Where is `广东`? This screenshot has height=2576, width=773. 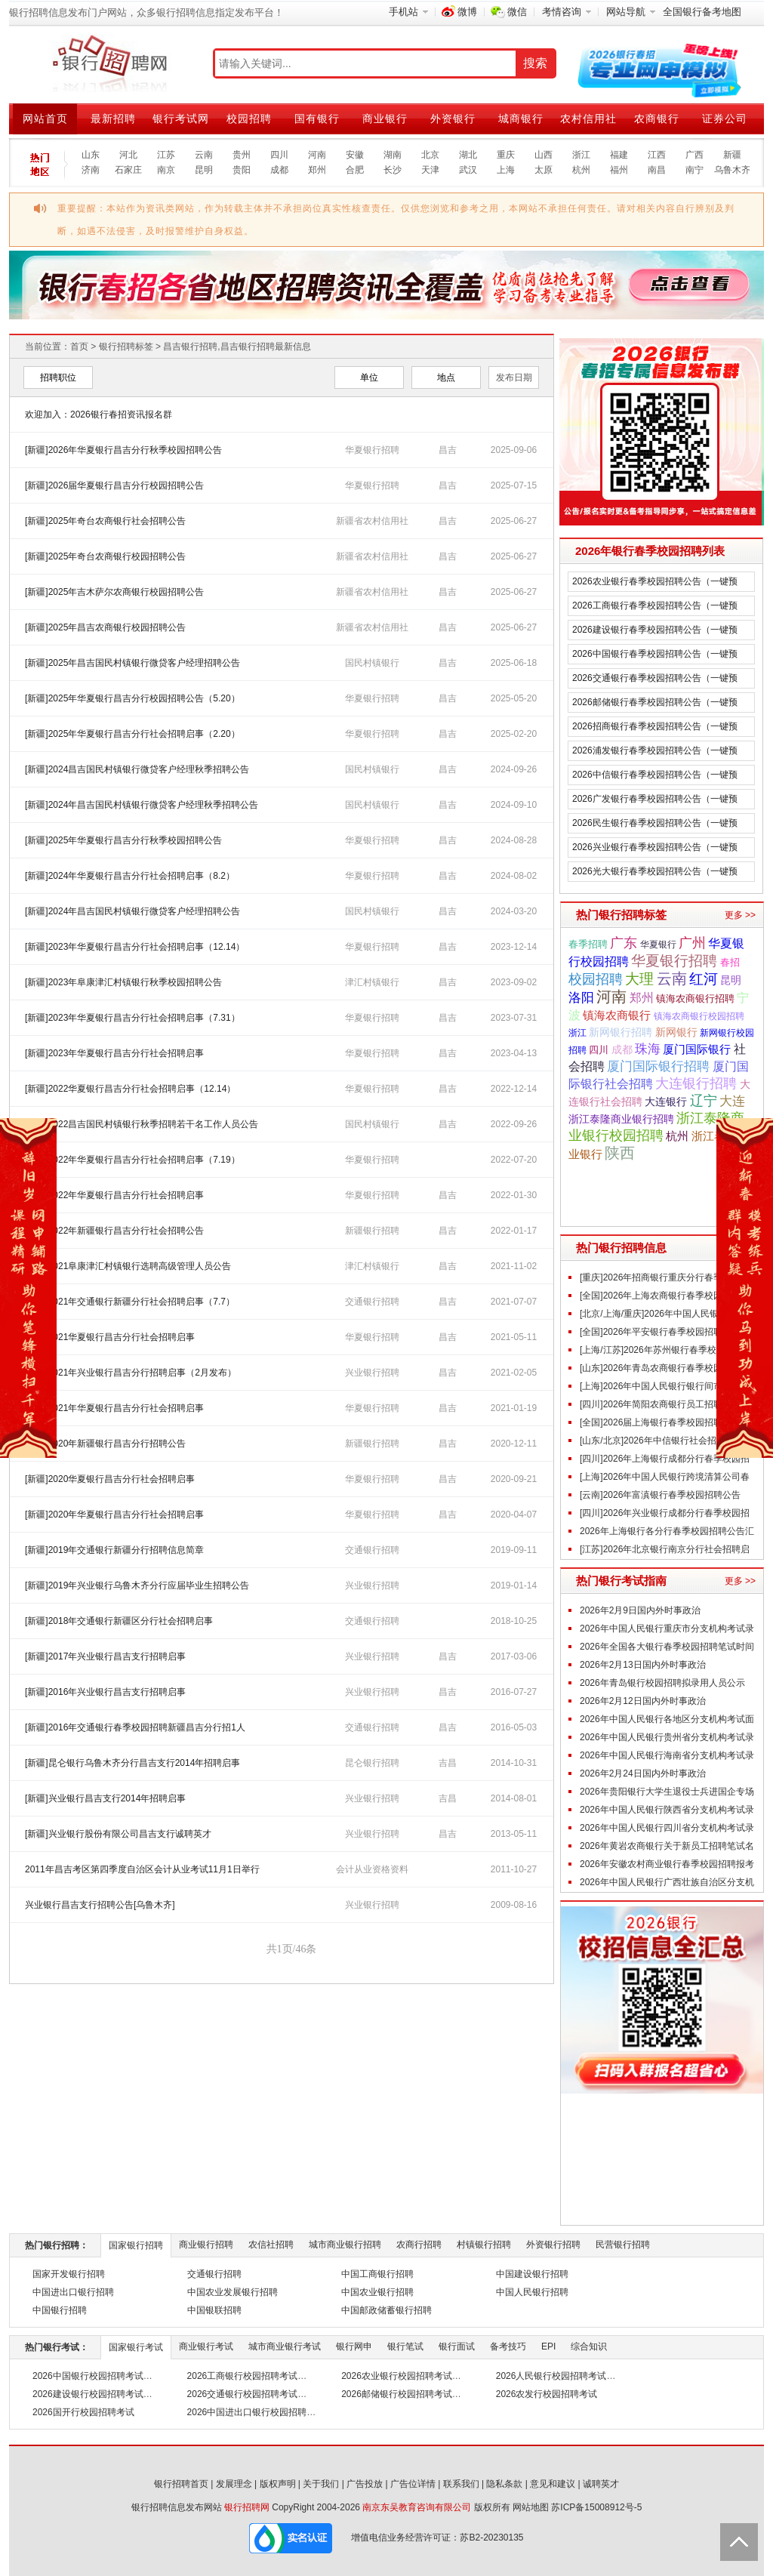
广东 is located at coordinates (623, 943).